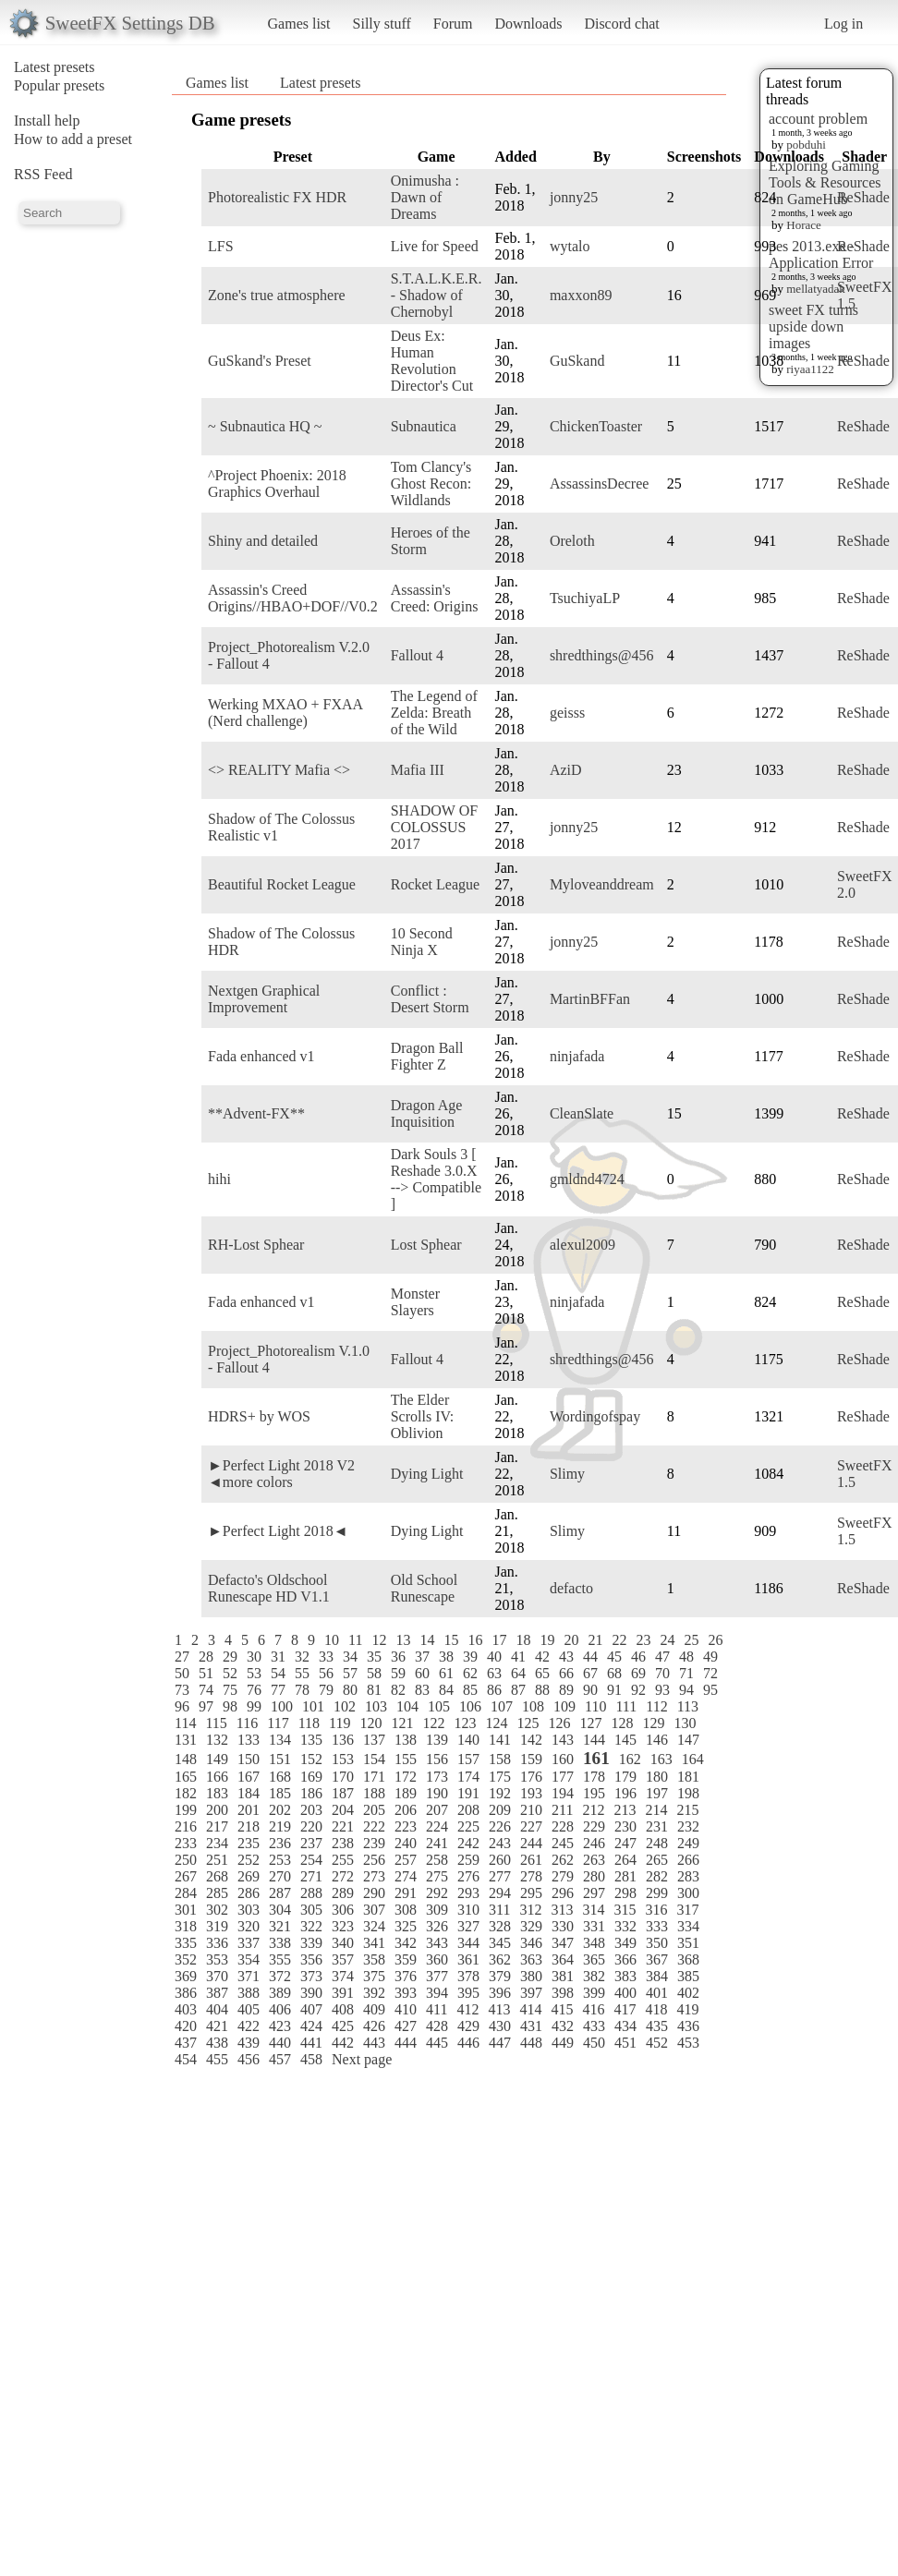 This screenshot has height=2576, width=898. Describe the element at coordinates (626, 1706) in the screenshot. I see `111` at that location.